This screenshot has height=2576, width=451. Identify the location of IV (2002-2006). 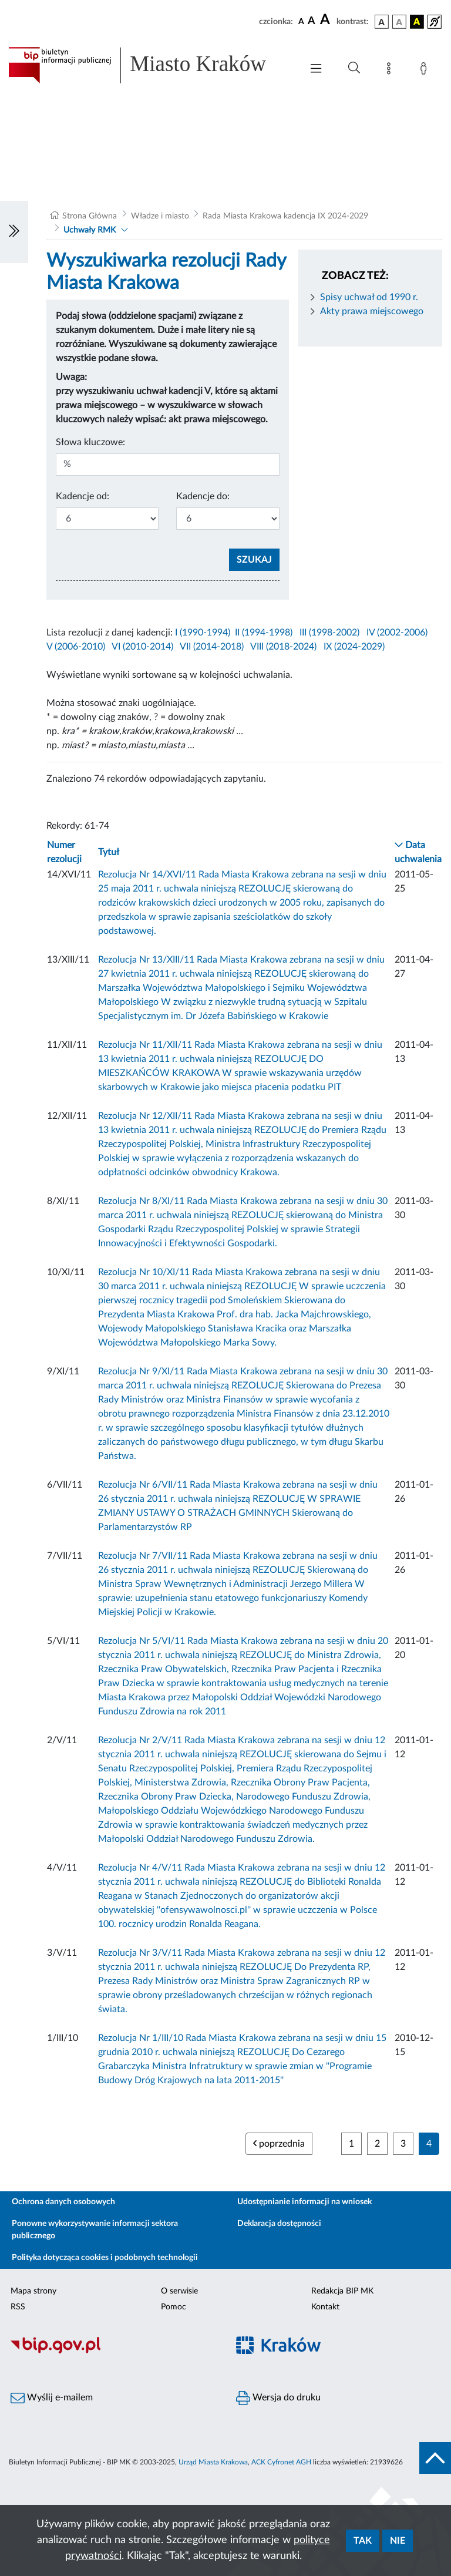
(397, 632).